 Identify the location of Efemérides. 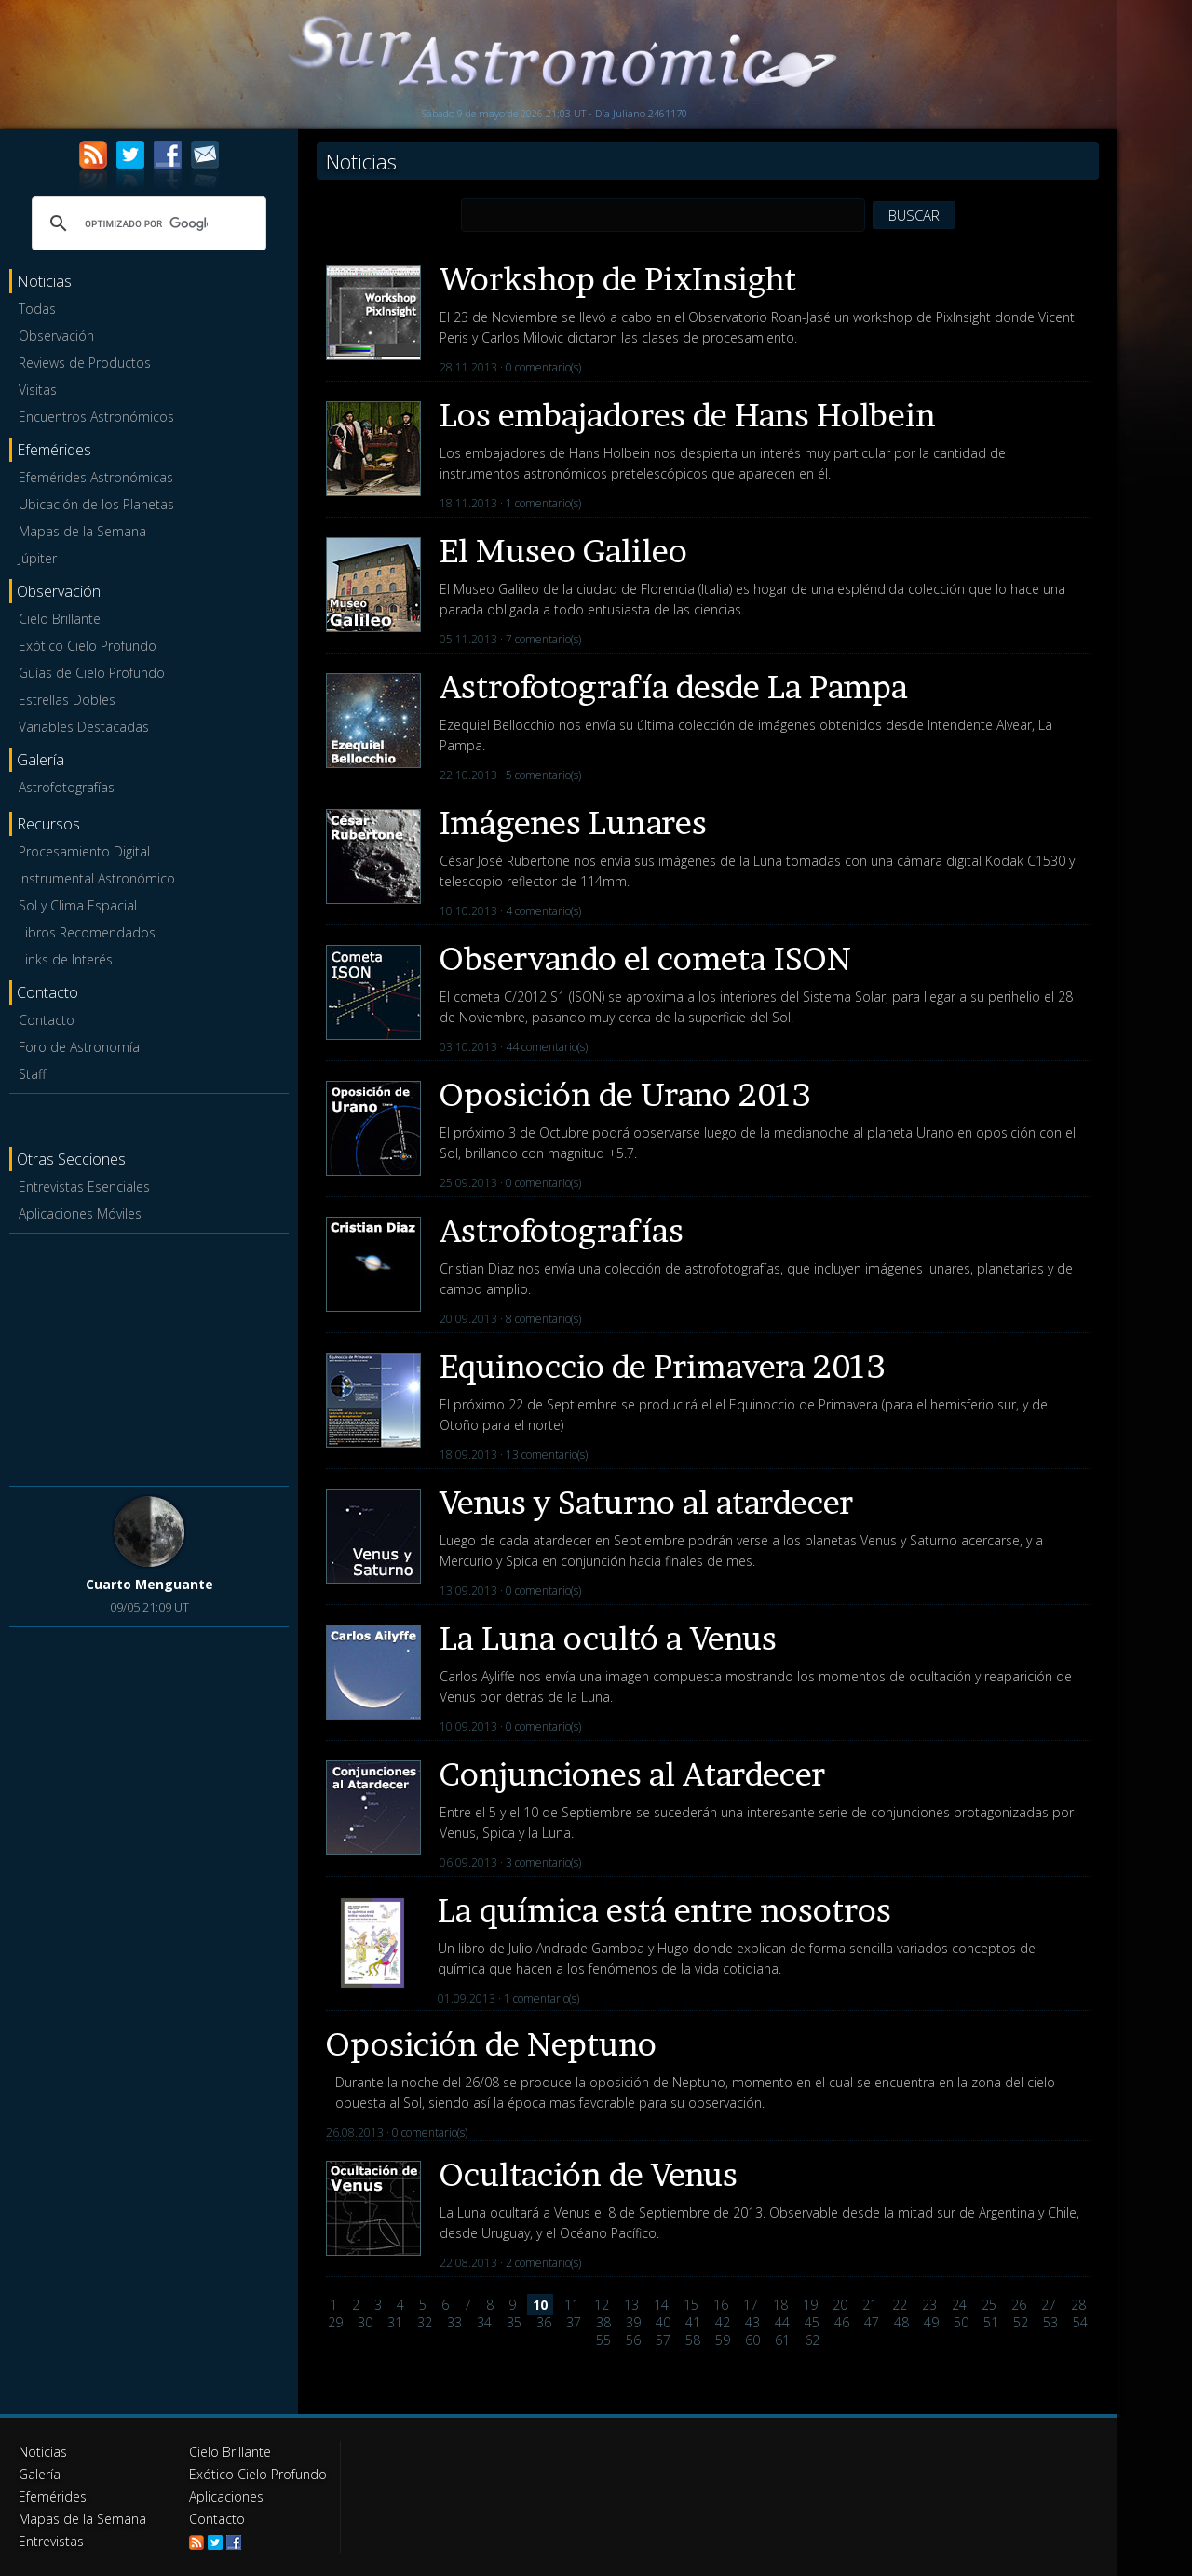
(53, 2496).